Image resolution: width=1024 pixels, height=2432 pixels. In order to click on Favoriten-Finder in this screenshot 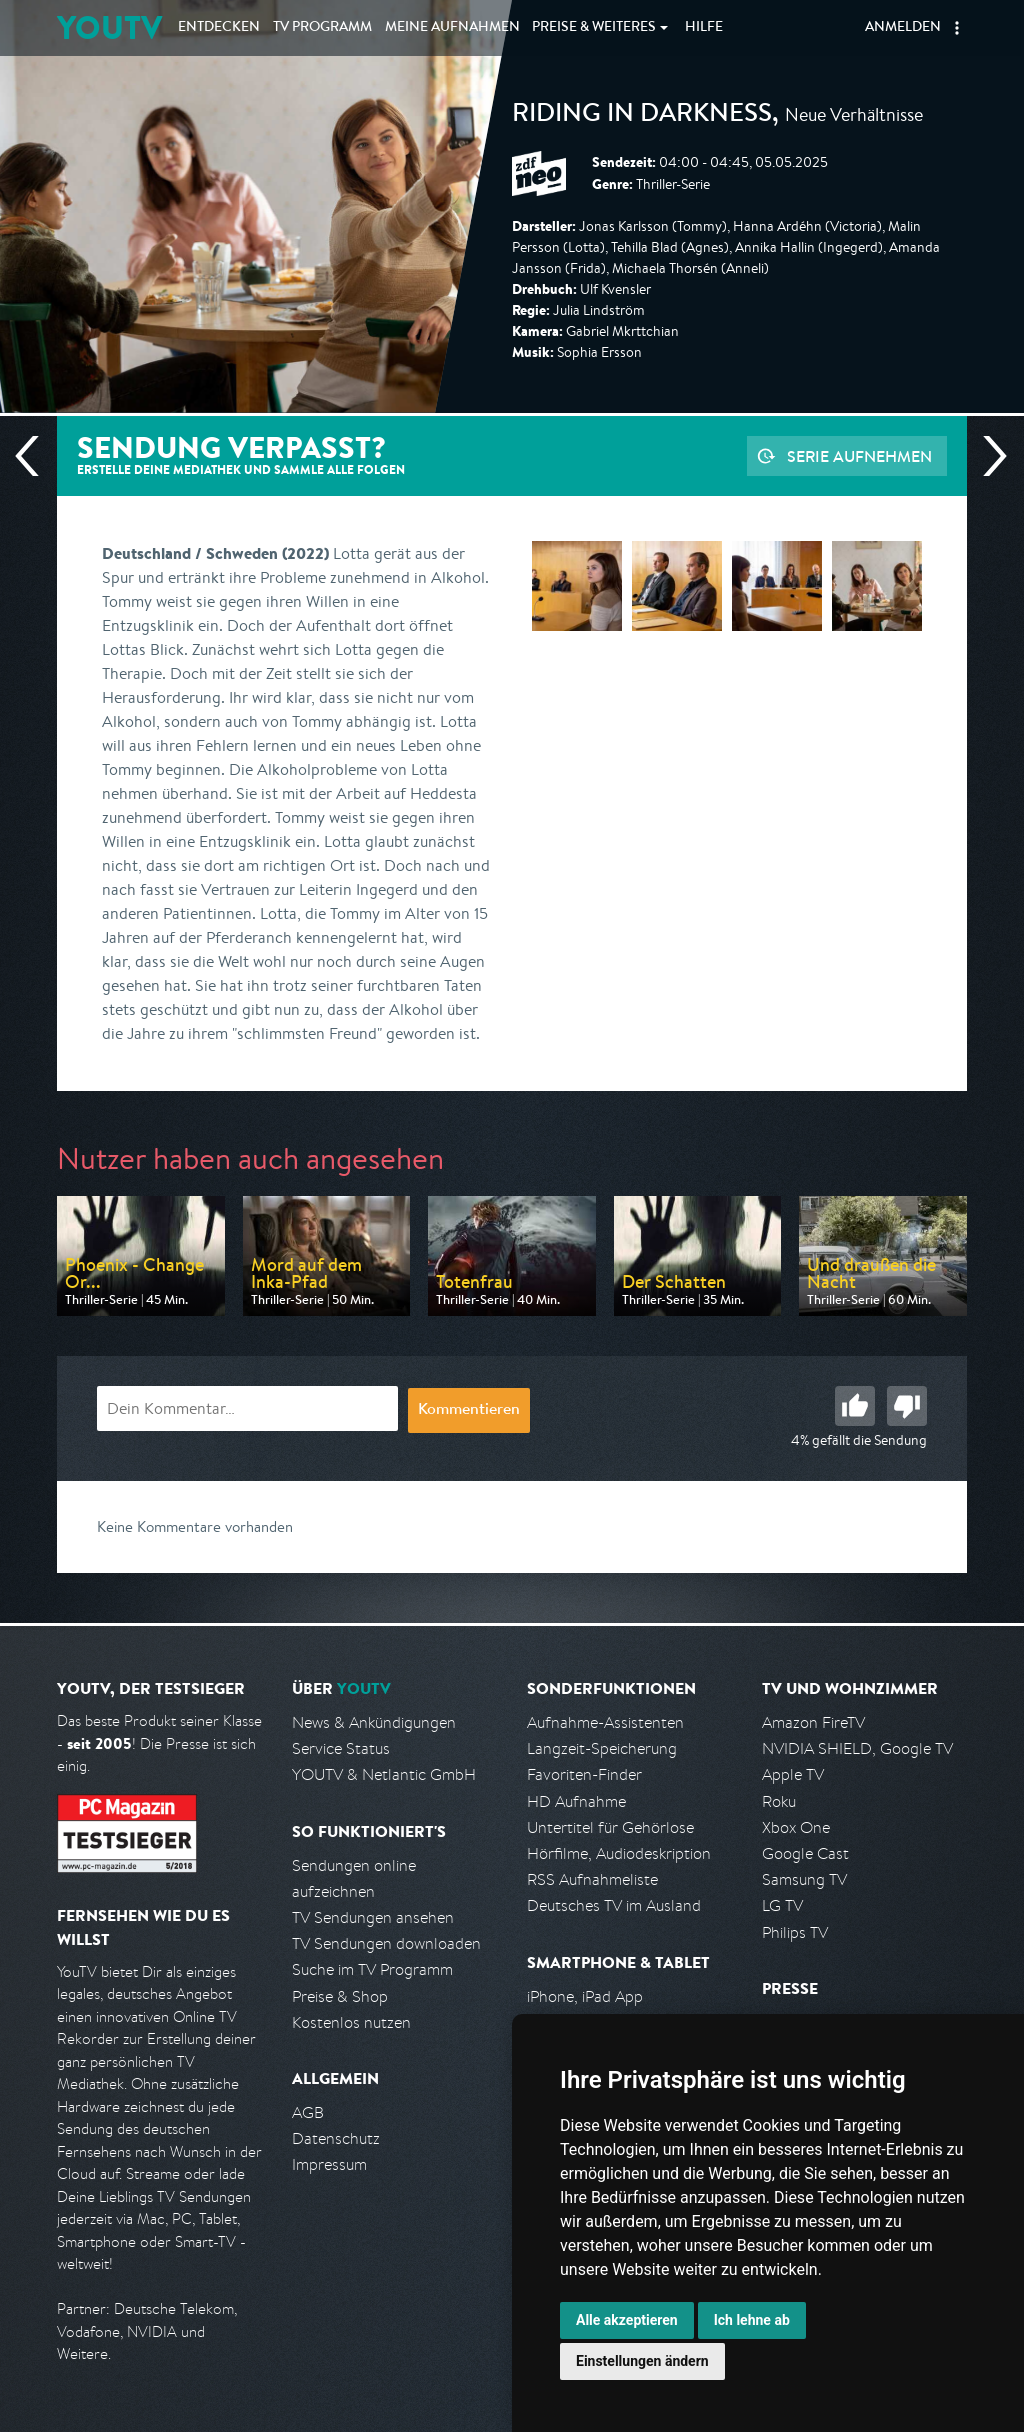, I will do `click(584, 1774)`.